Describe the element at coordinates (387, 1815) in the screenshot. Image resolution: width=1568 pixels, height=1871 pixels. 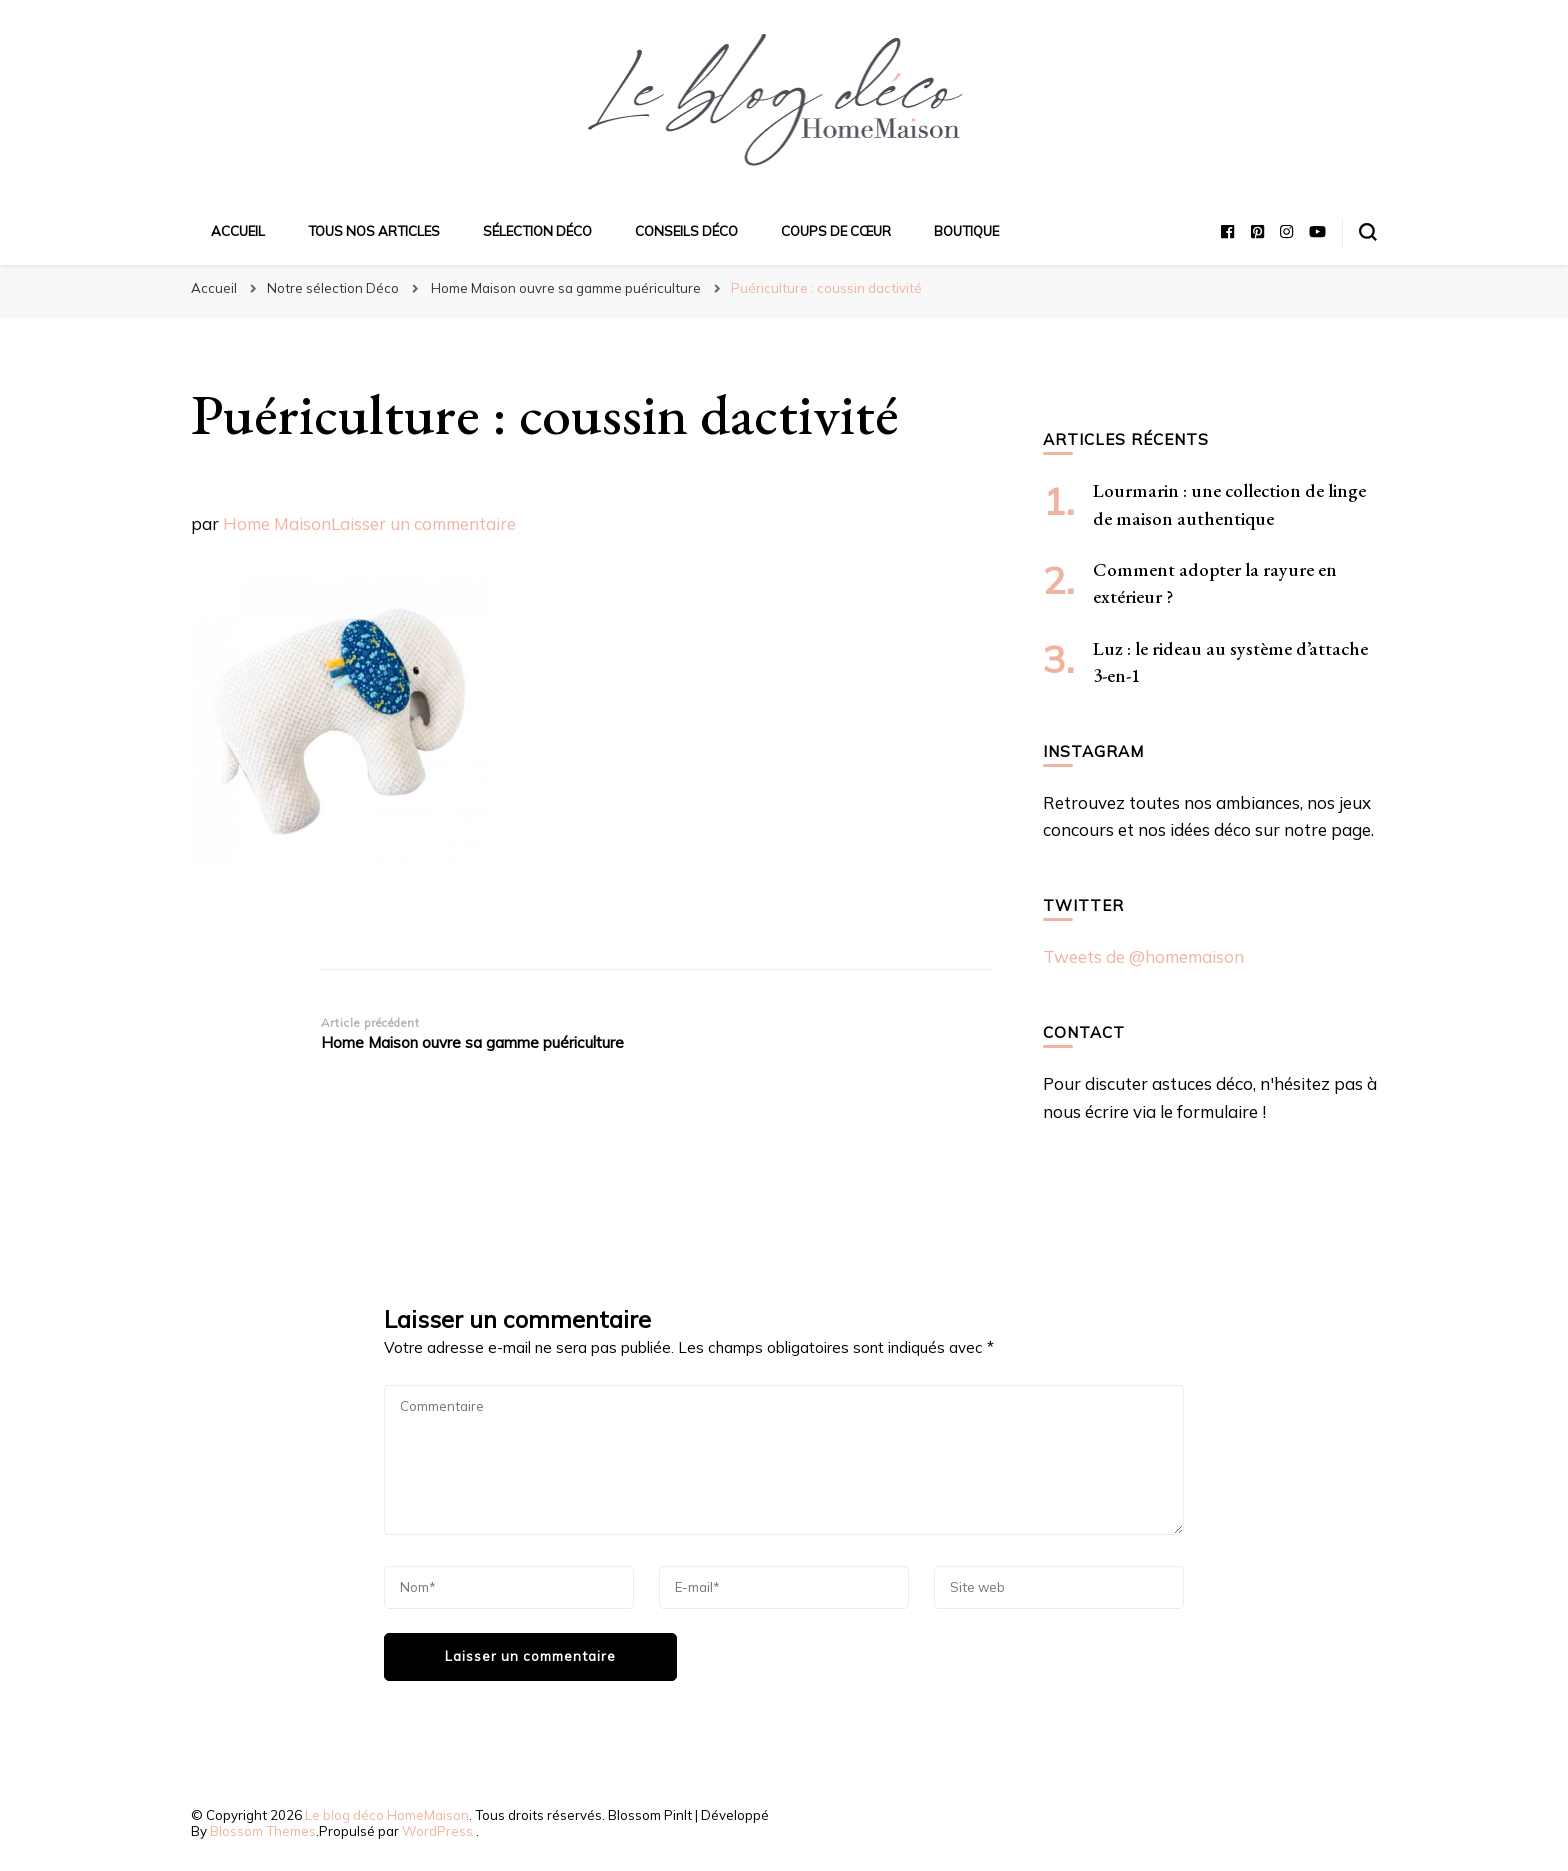
I see `Le blog déco HomeMaison` at that location.